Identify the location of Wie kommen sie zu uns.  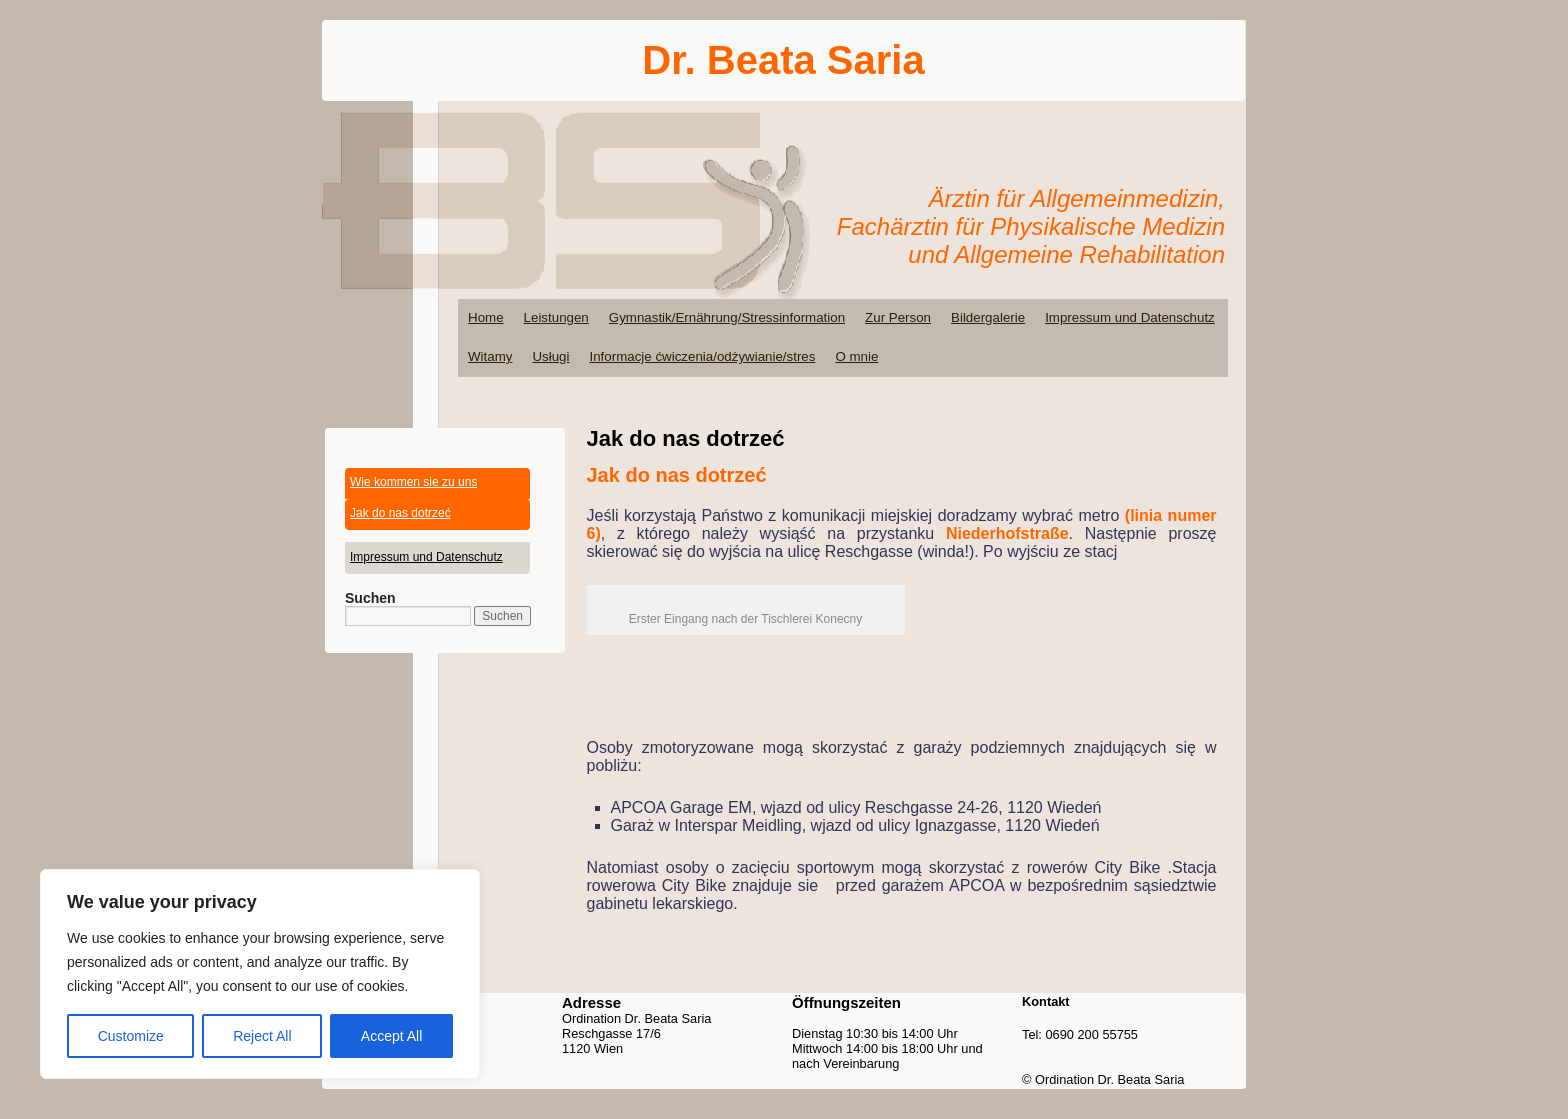
(413, 482).